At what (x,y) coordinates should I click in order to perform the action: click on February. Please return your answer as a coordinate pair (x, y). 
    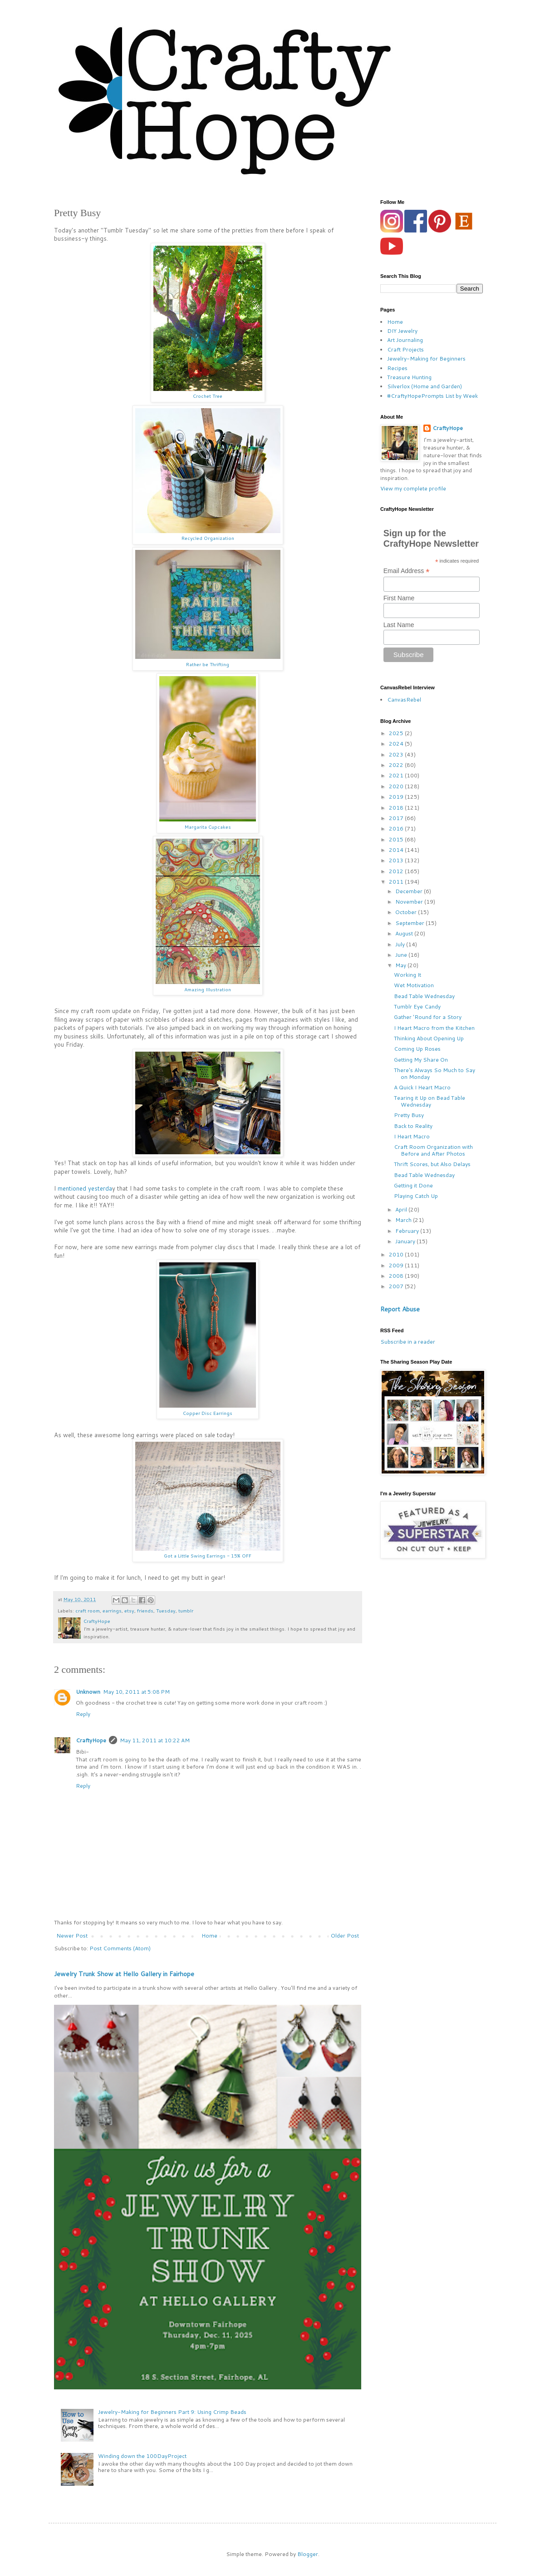
    Looking at the image, I should click on (407, 1231).